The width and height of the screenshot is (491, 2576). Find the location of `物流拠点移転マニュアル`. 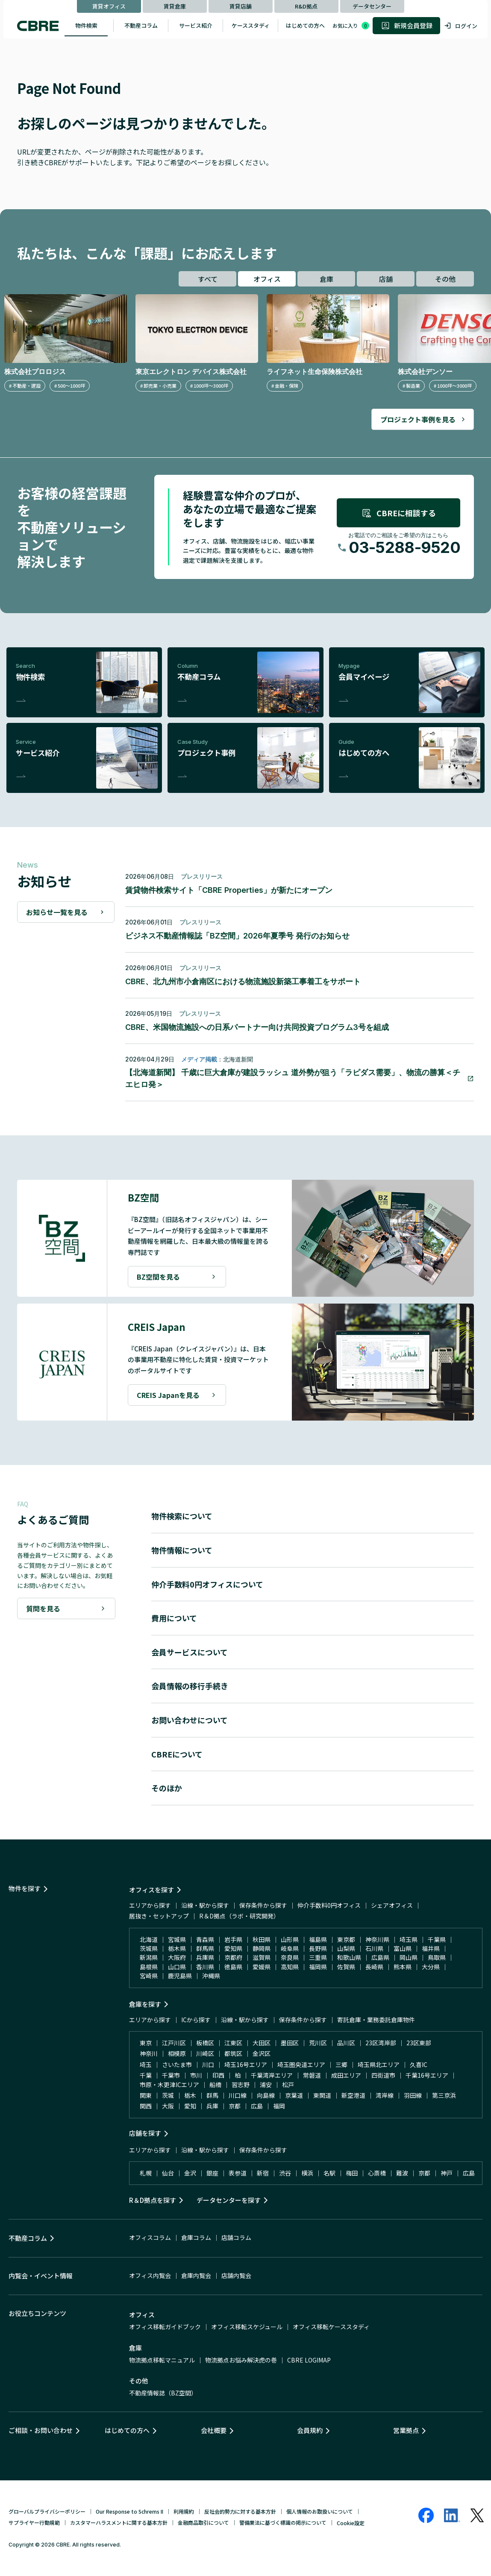

物流拠点移転マニュアル is located at coordinates (162, 2360).